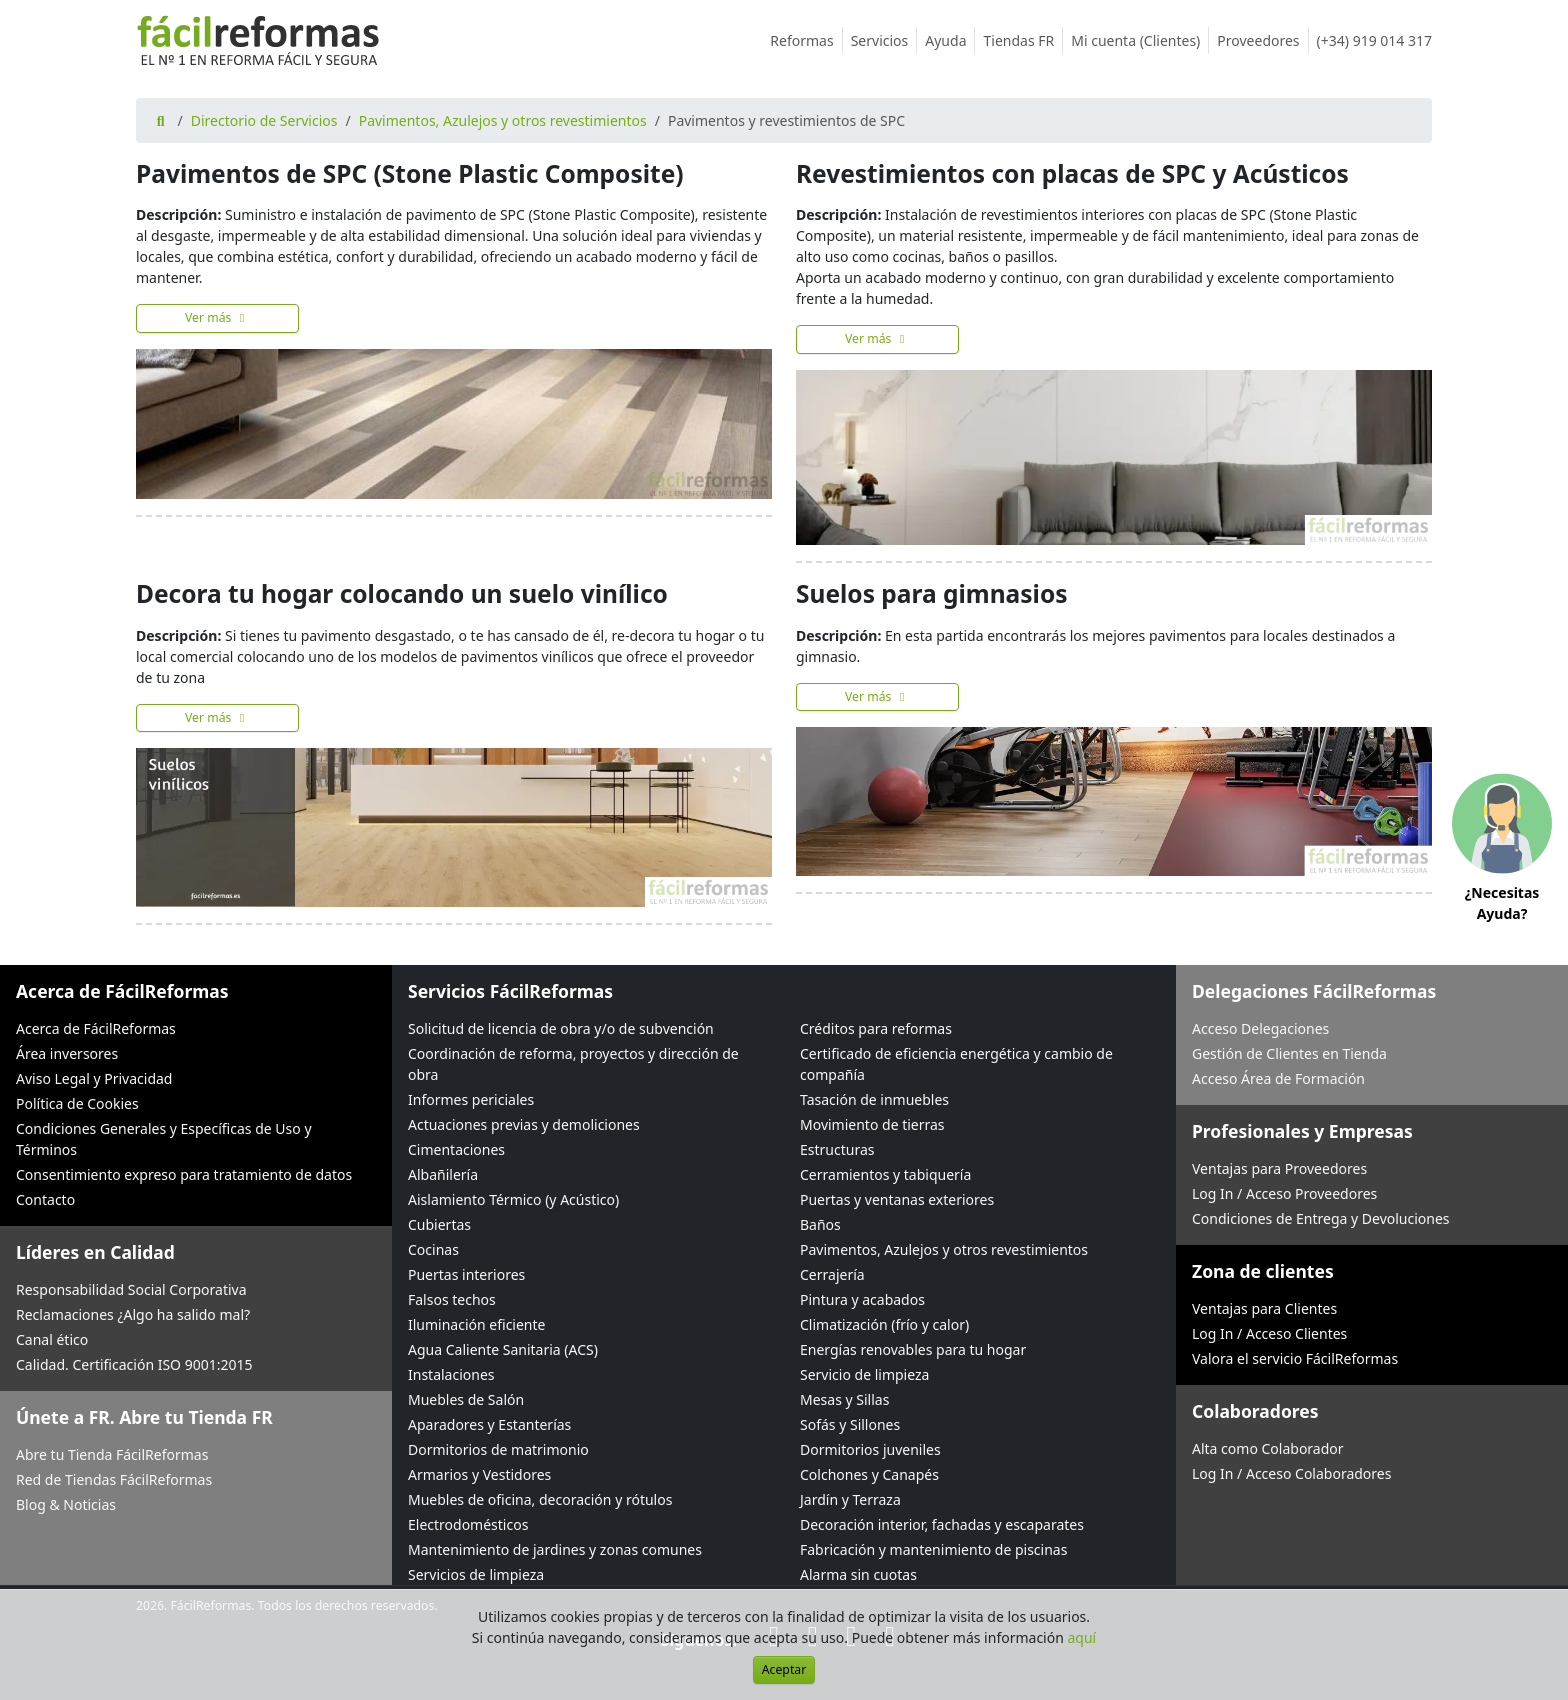 Image resolution: width=1568 pixels, height=1700 pixels. Describe the element at coordinates (451, 1374) in the screenshot. I see `Instalaciones` at that location.